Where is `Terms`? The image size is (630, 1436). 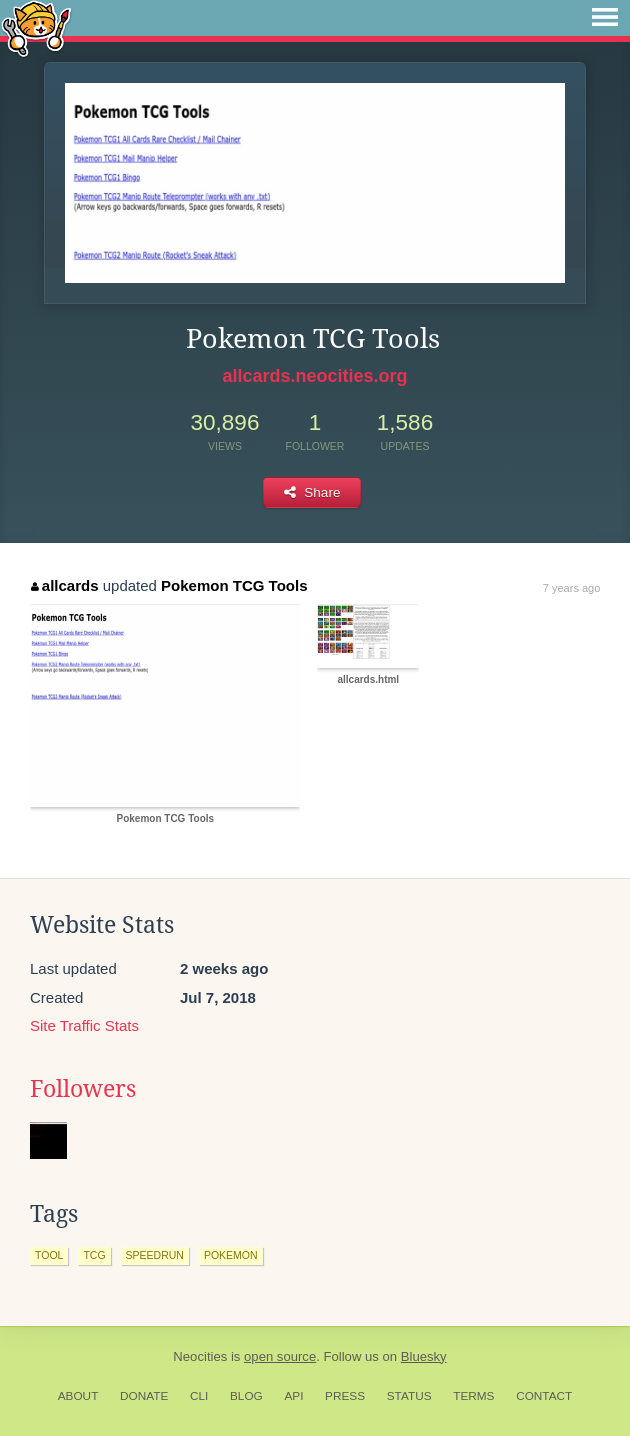 Terms is located at coordinates (473, 1396).